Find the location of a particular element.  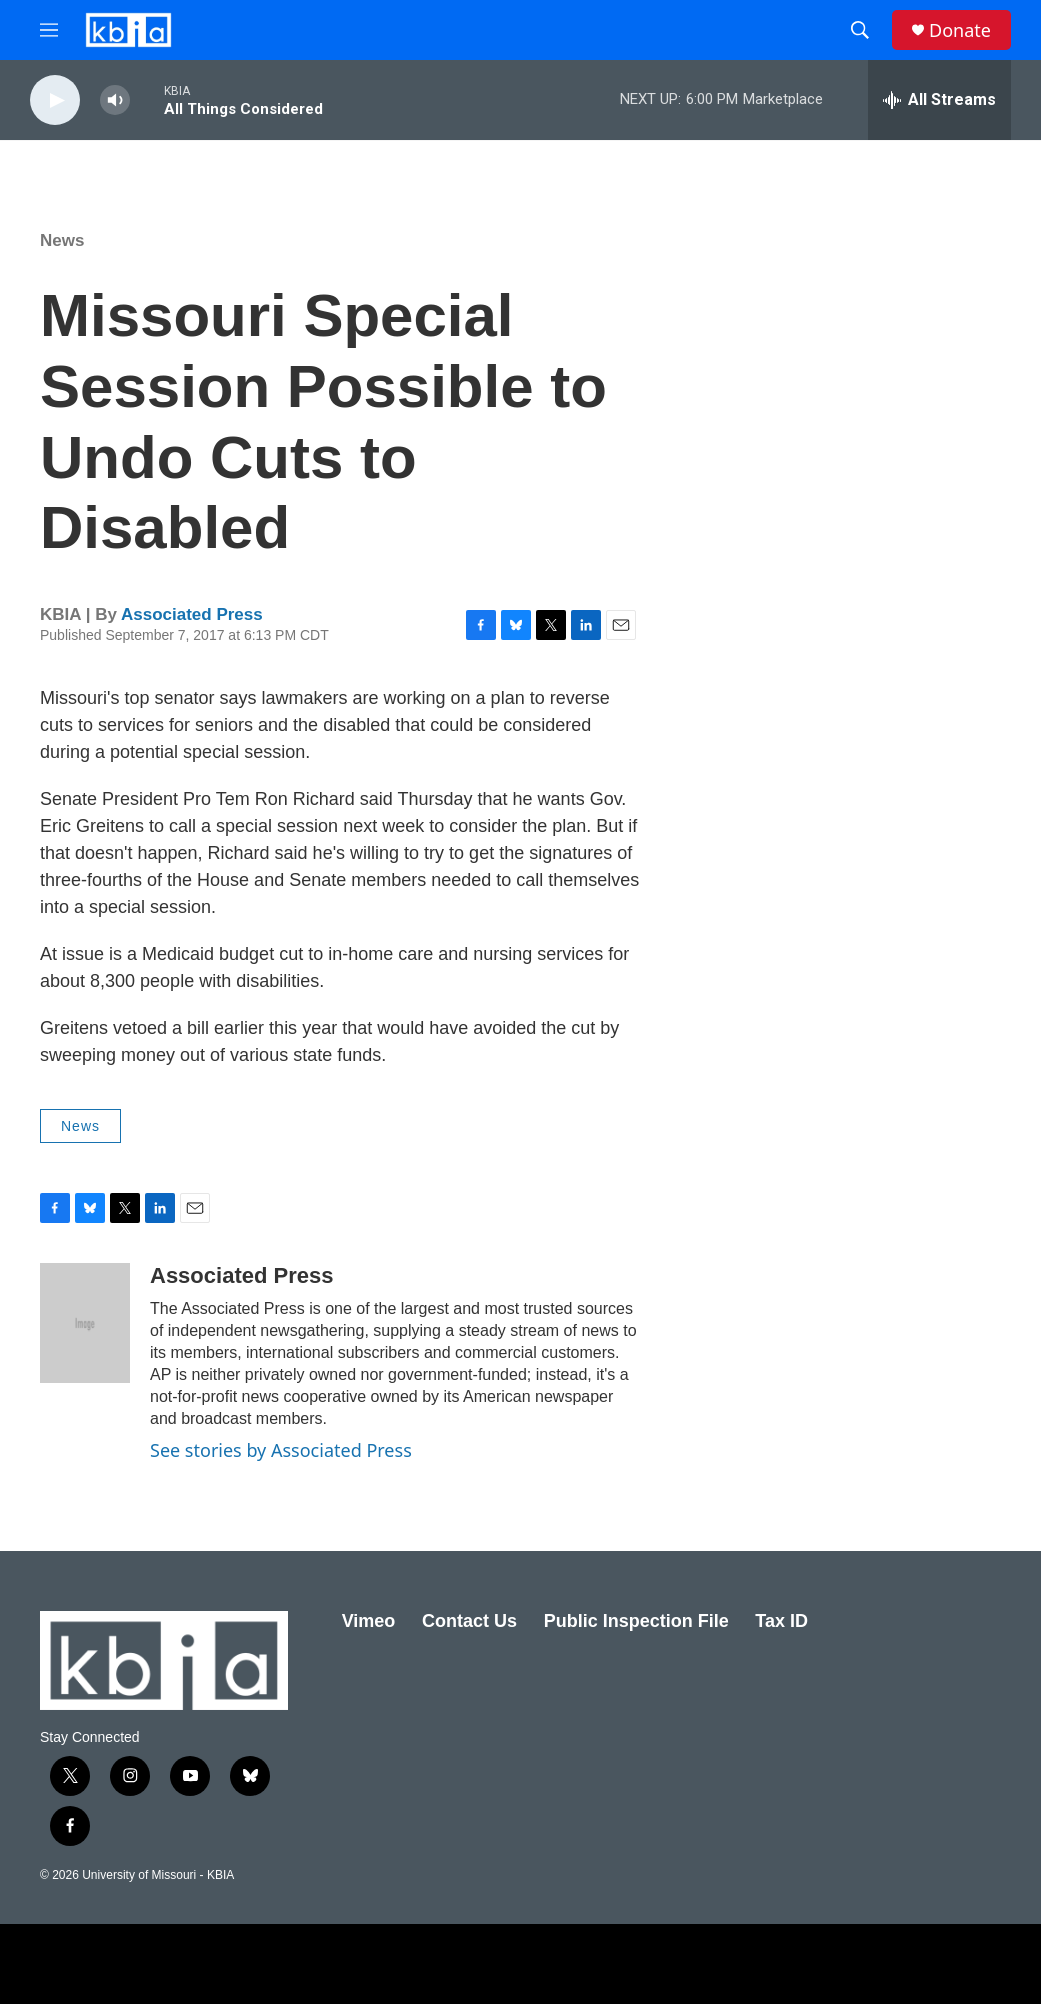

Tax ID is located at coordinates (781, 1621).